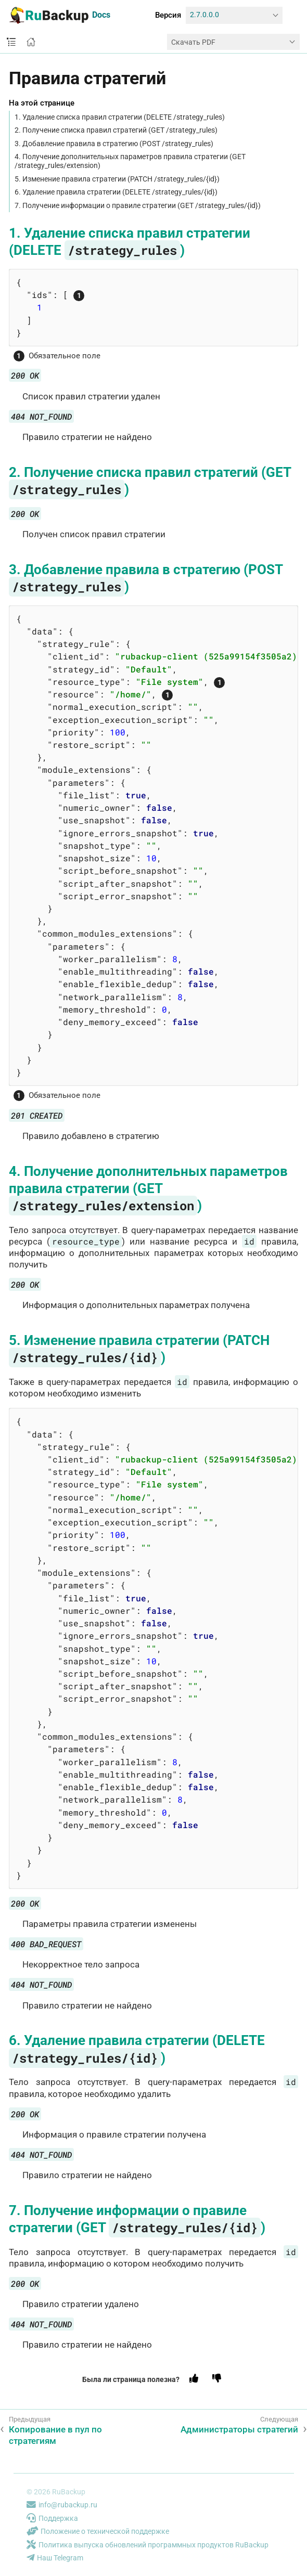 The image size is (307, 2576). What do you see at coordinates (130, 161) in the screenshot?
I see `4. Получение дополнительных параметров правила стратегии (GET /strategy_rules/extension)` at bounding box center [130, 161].